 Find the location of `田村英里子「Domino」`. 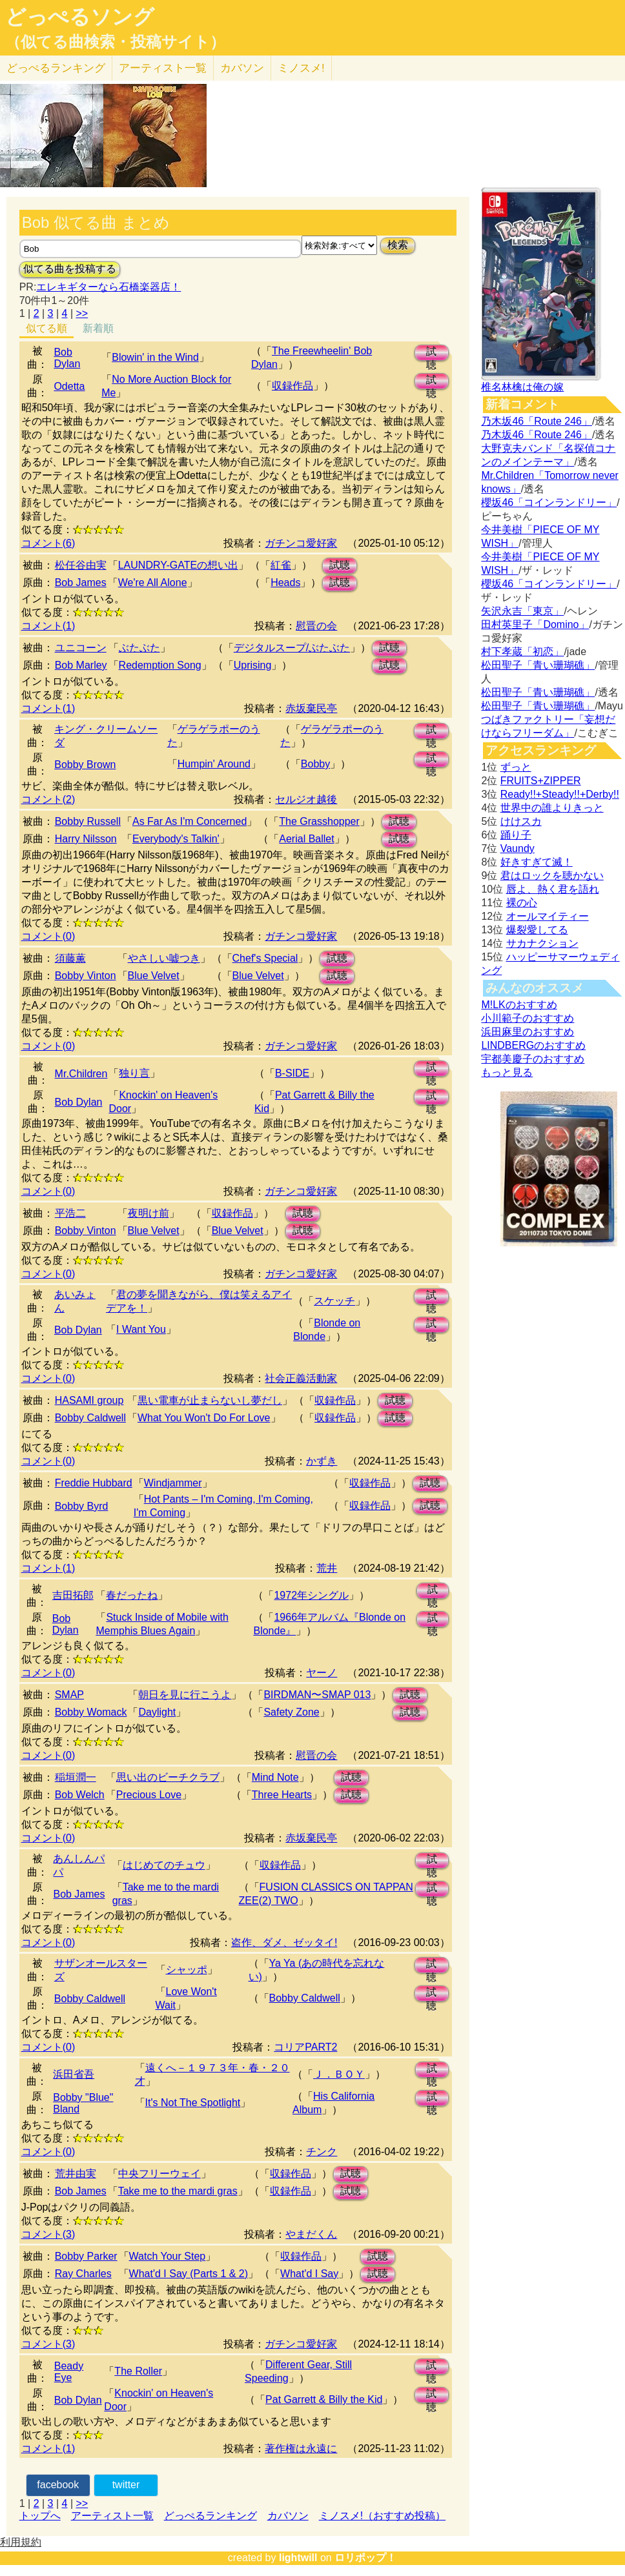

田村英里子「Domino」 is located at coordinates (535, 624).